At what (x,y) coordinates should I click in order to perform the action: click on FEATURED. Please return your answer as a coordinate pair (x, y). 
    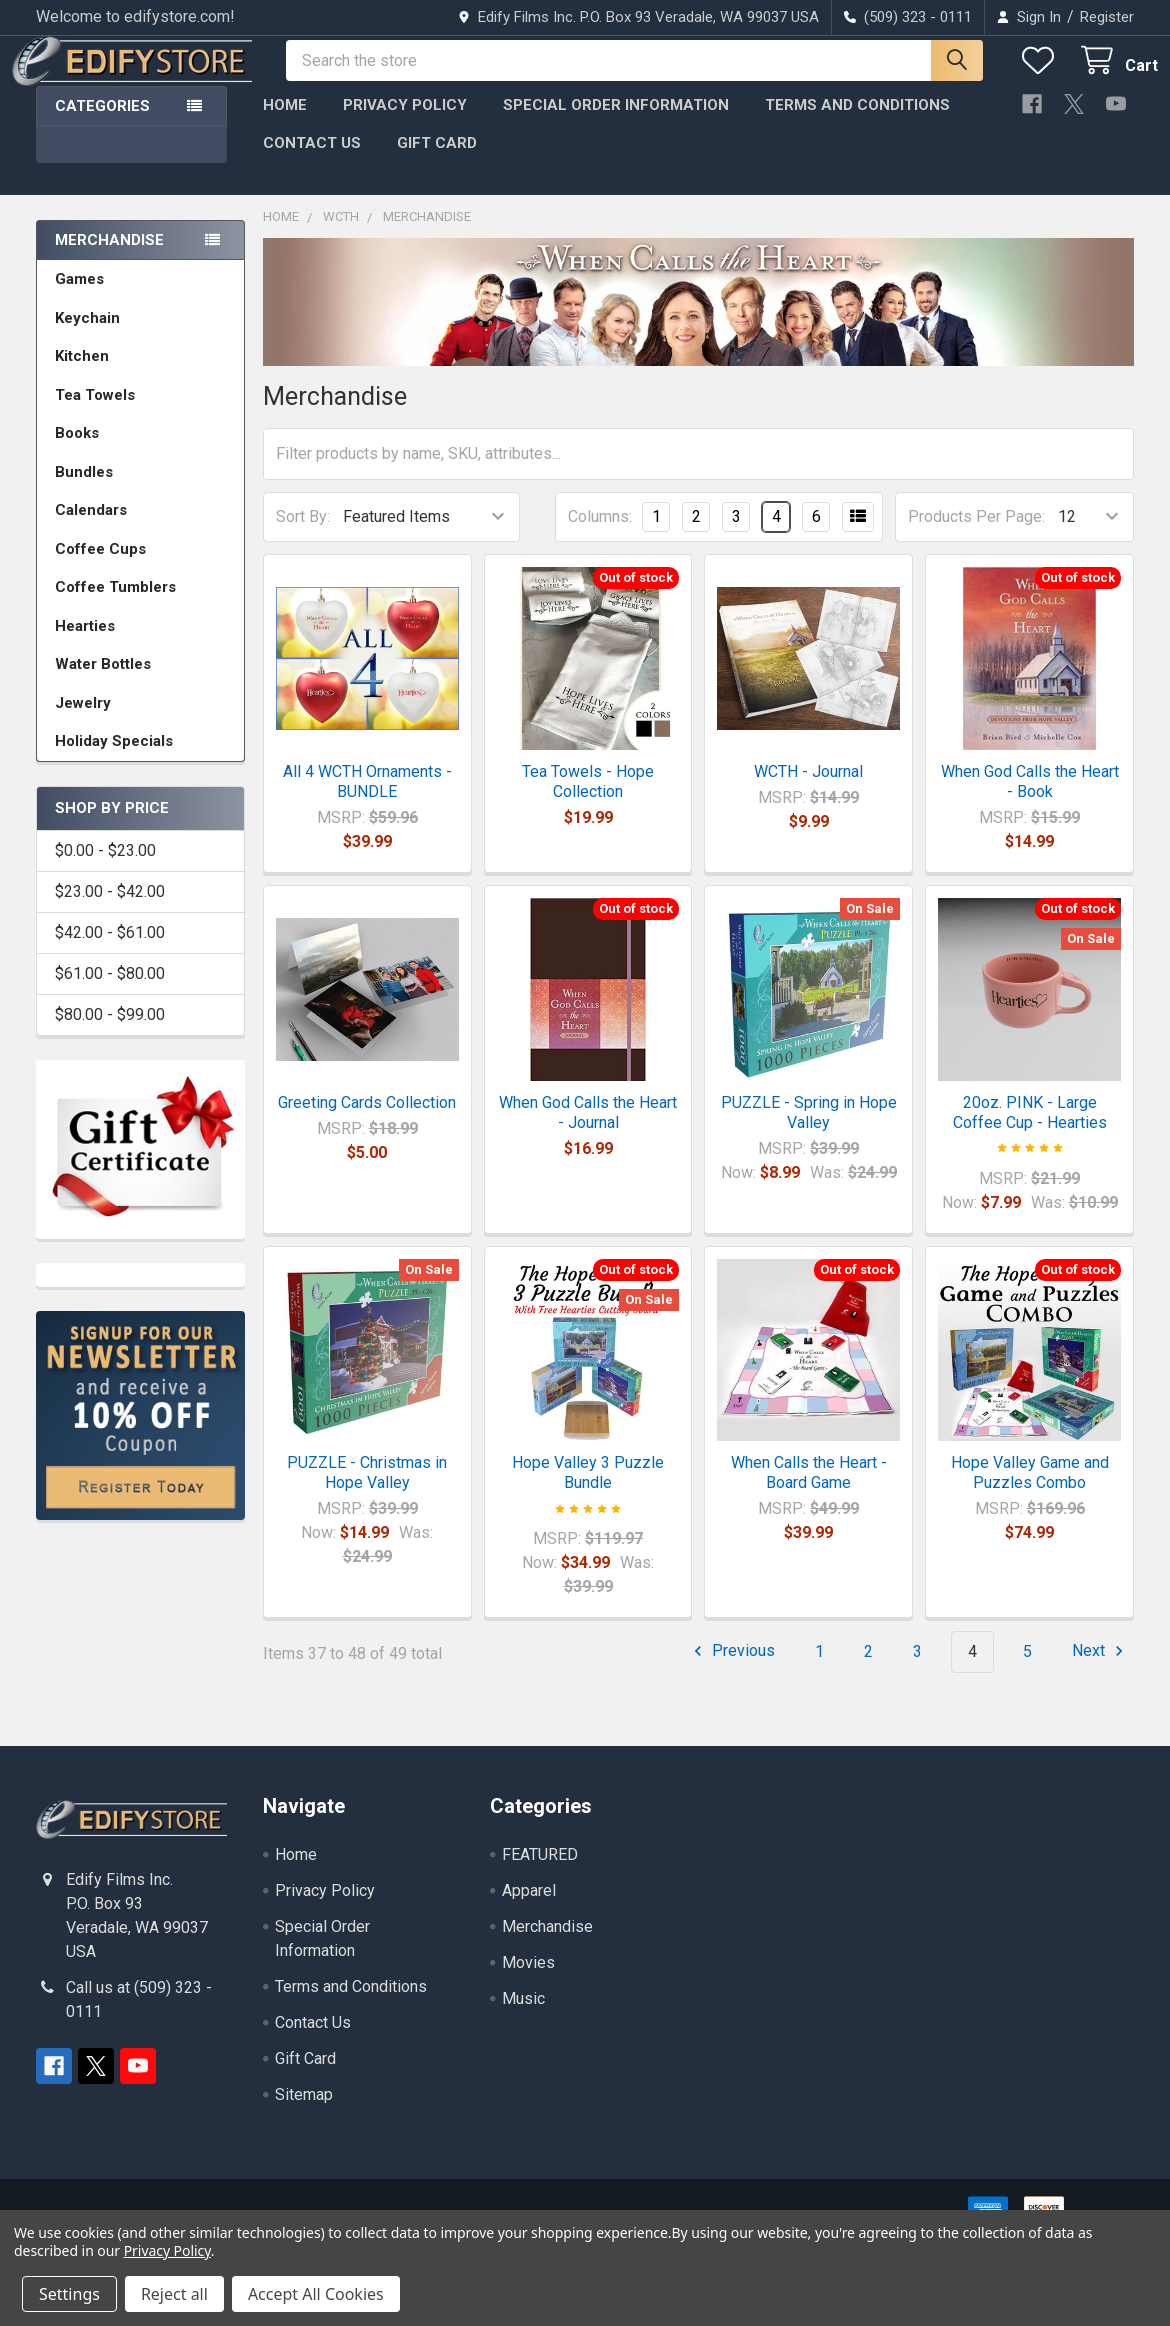
    Looking at the image, I should click on (540, 1872).